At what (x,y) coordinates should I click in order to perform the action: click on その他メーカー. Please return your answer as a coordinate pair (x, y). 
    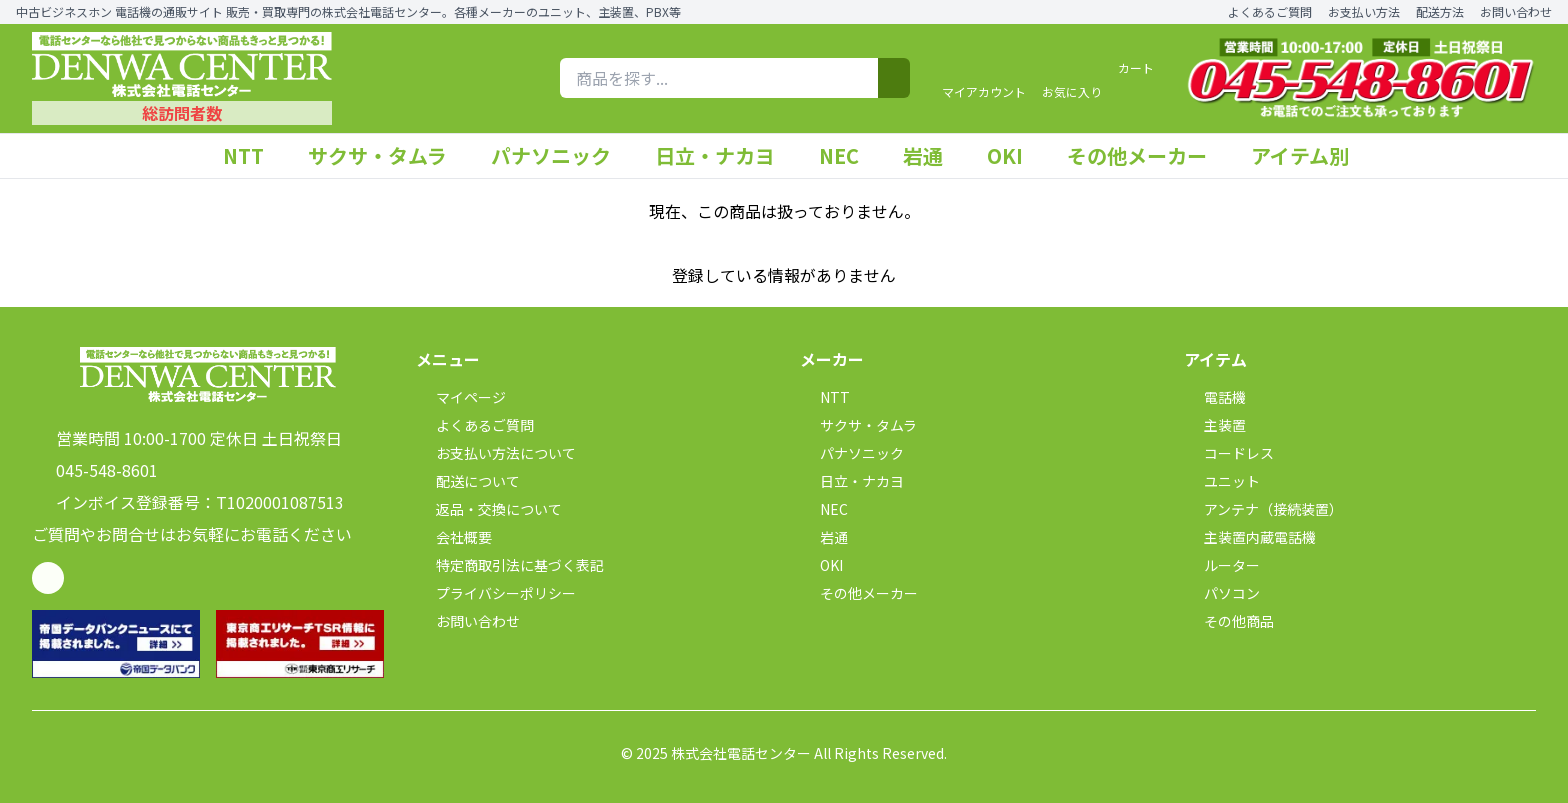
    Looking at the image, I should click on (1147, 155).